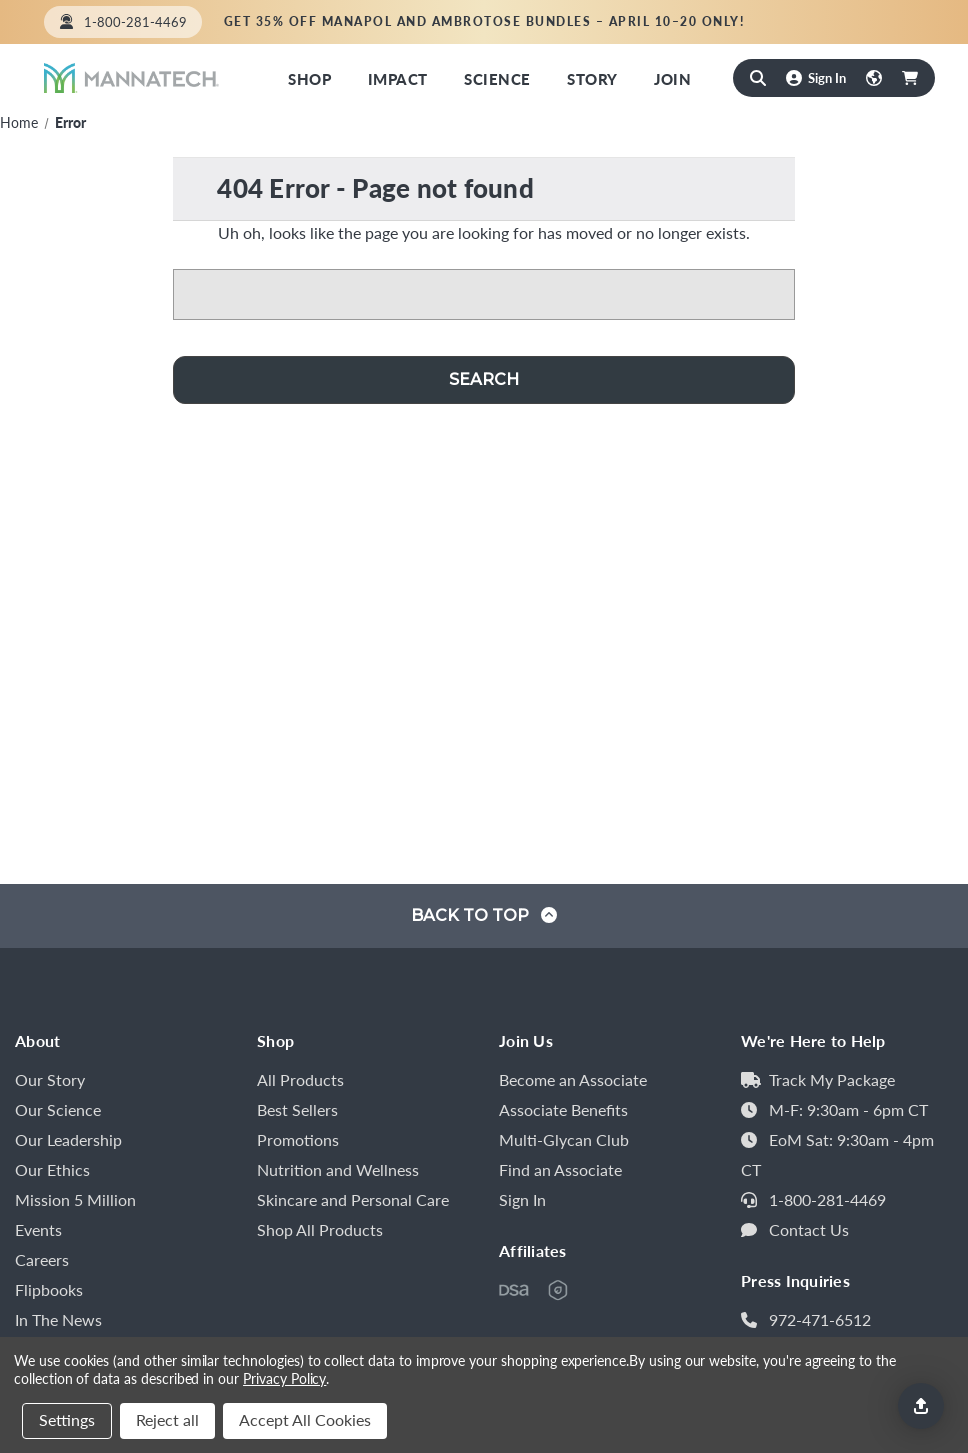  Describe the element at coordinates (68, 1139) in the screenshot. I see `Our Leadership` at that location.